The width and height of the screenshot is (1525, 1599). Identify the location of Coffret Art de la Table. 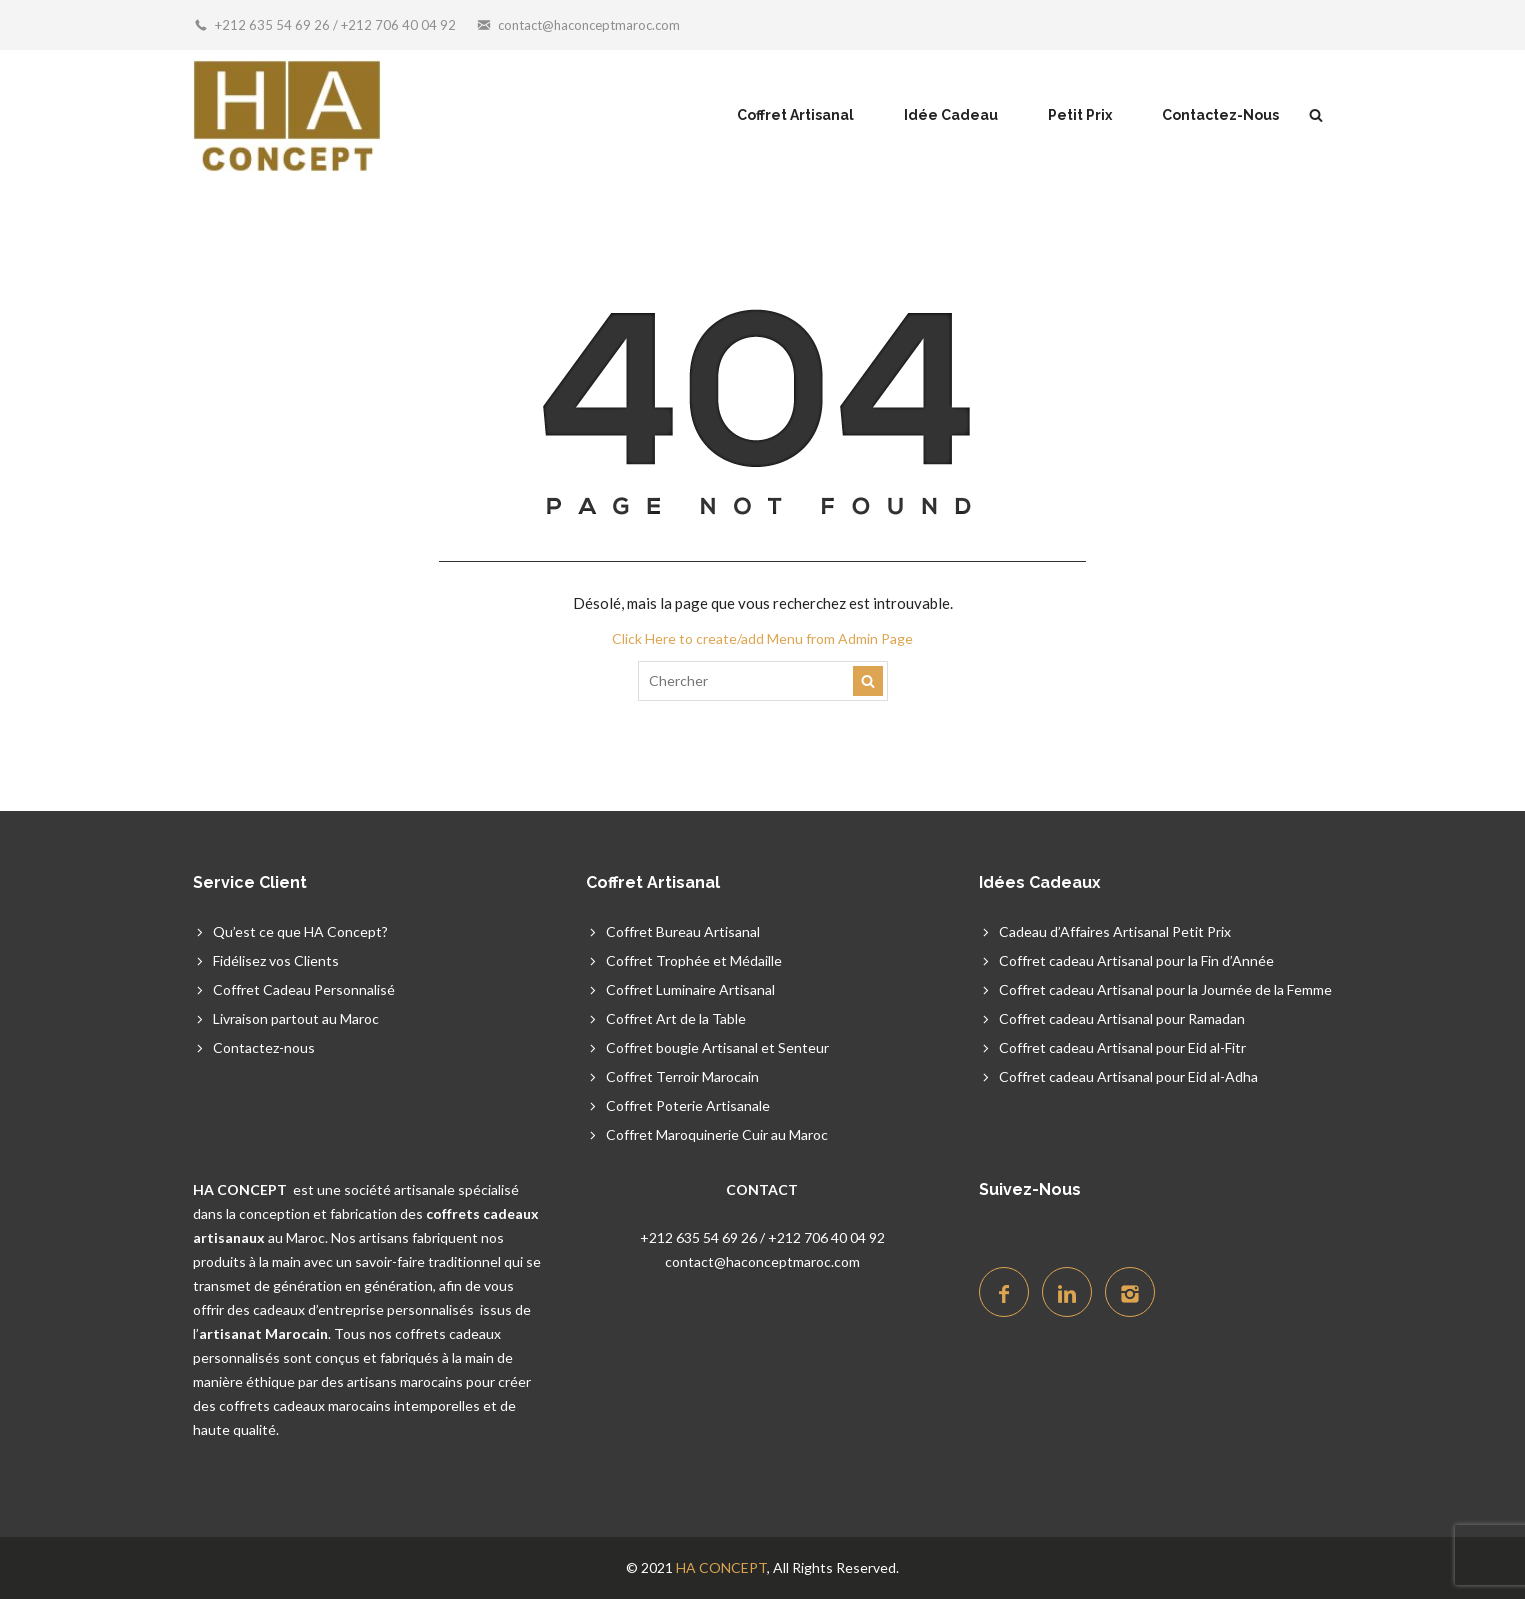
(676, 1018).